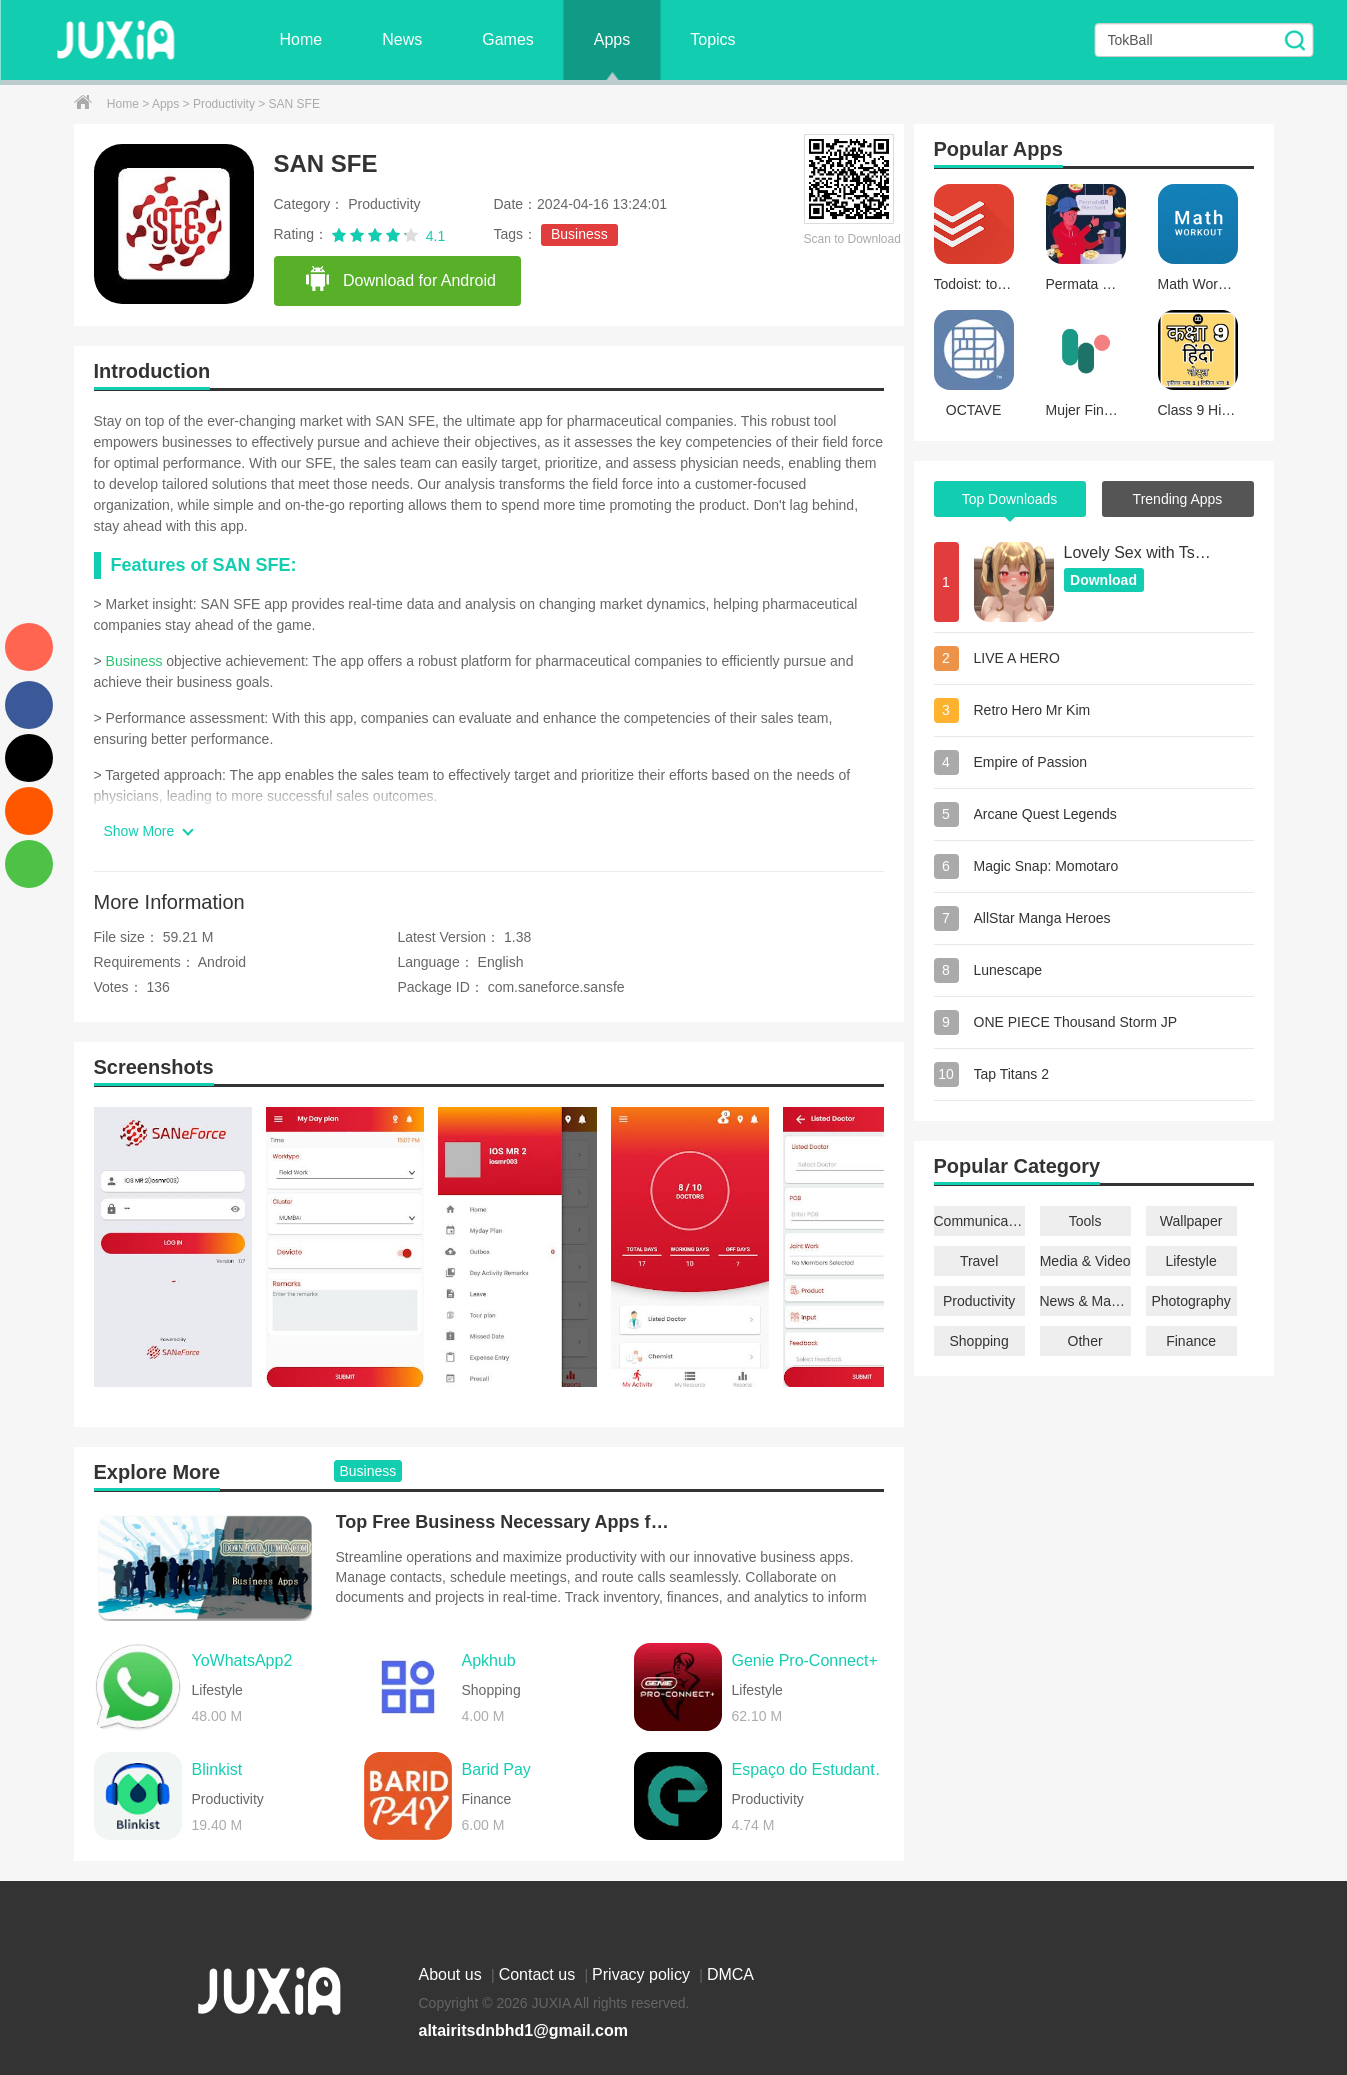  What do you see at coordinates (453, 1974) in the screenshot?
I see `About us` at bounding box center [453, 1974].